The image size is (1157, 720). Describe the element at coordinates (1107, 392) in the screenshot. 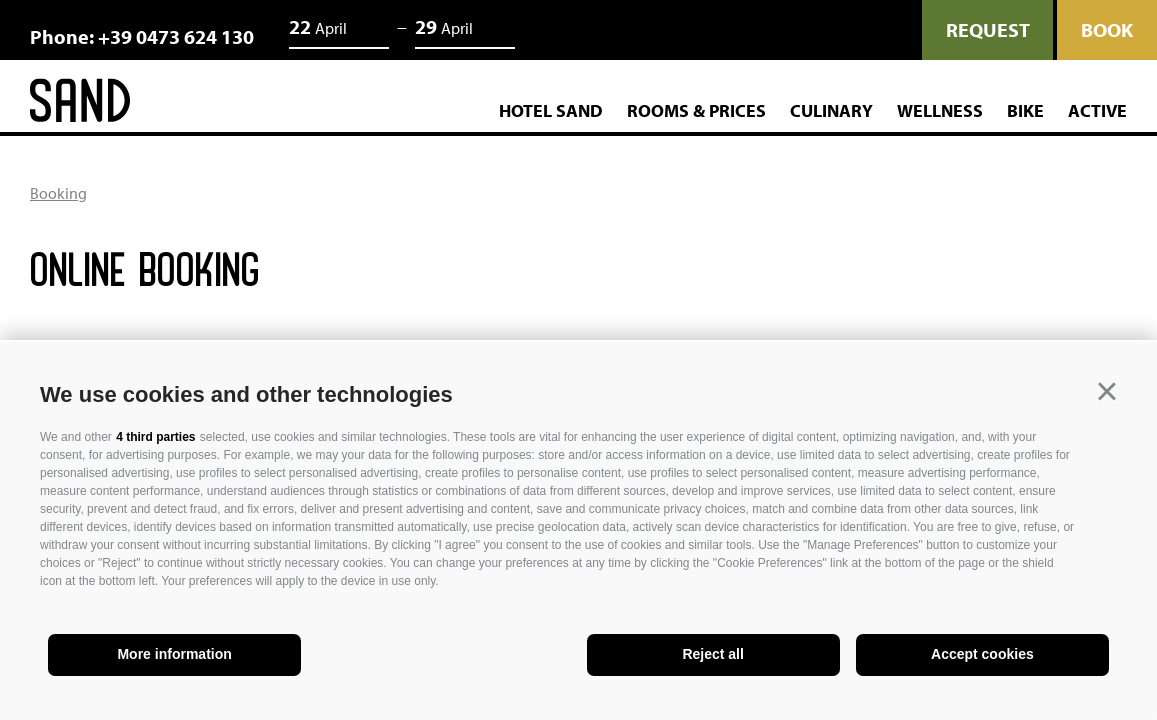

I see `[button]` at that location.